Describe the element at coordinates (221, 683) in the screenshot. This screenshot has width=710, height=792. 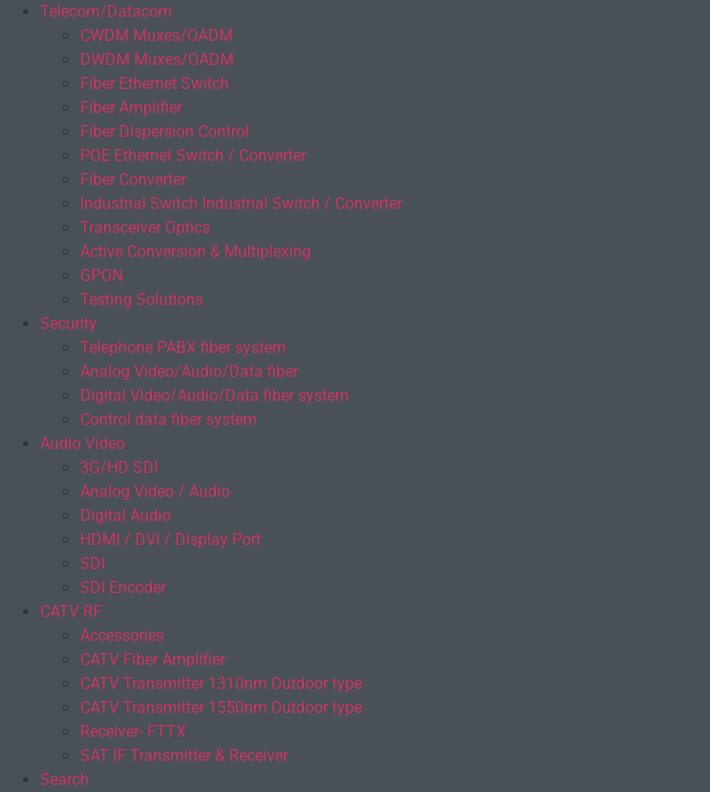
I see `CATV Transmitter 1310nm Outdoor type` at that location.